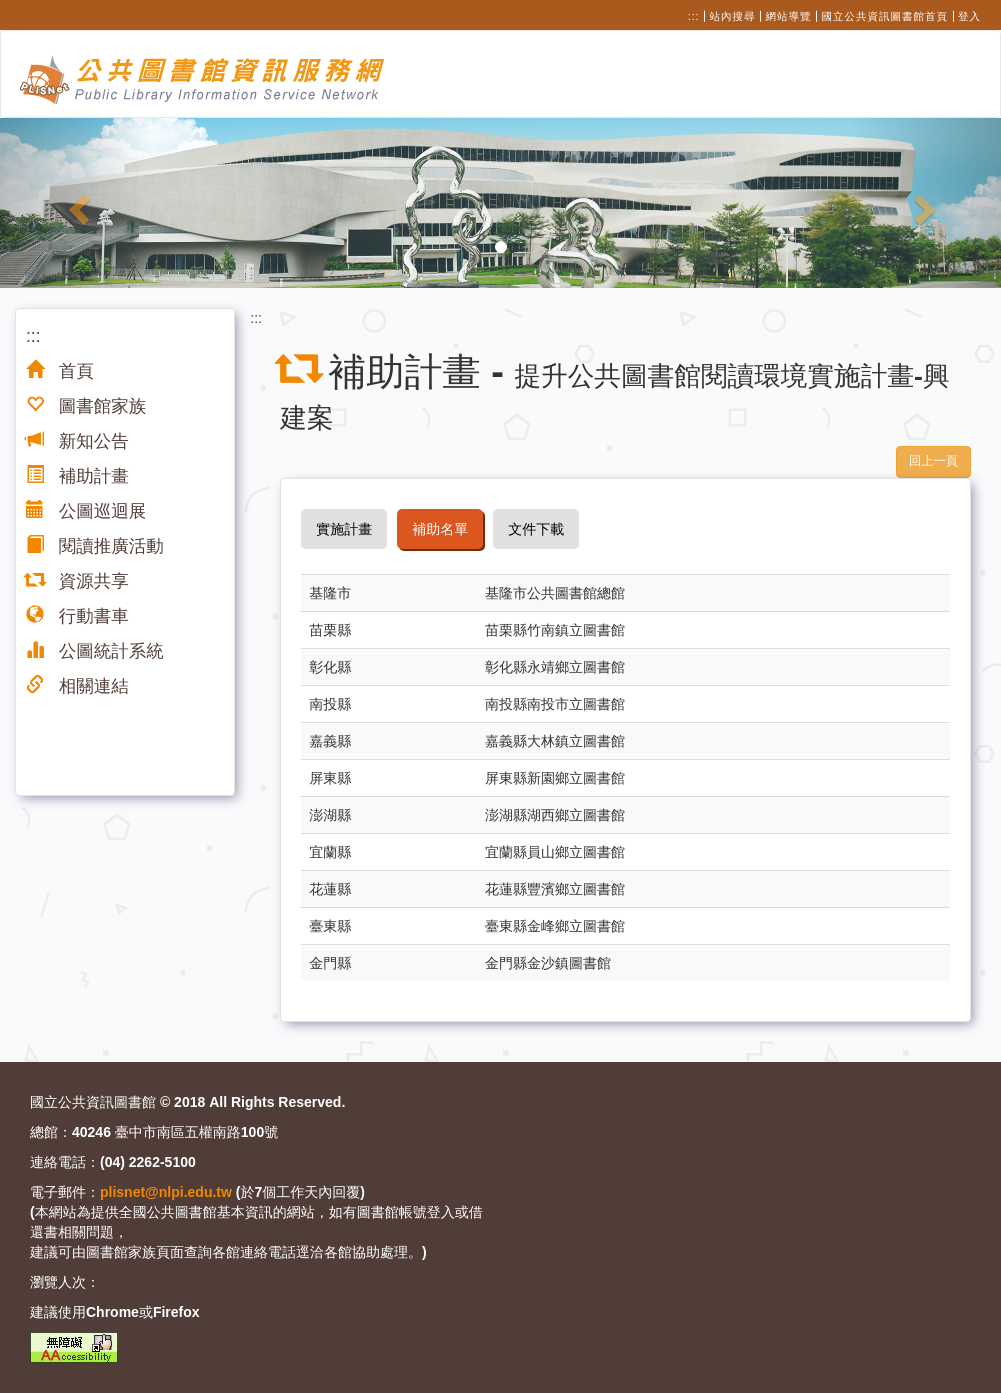 The height and width of the screenshot is (1393, 1001). Describe the element at coordinates (86, 511) in the screenshot. I see `公圖巡迴展` at that location.